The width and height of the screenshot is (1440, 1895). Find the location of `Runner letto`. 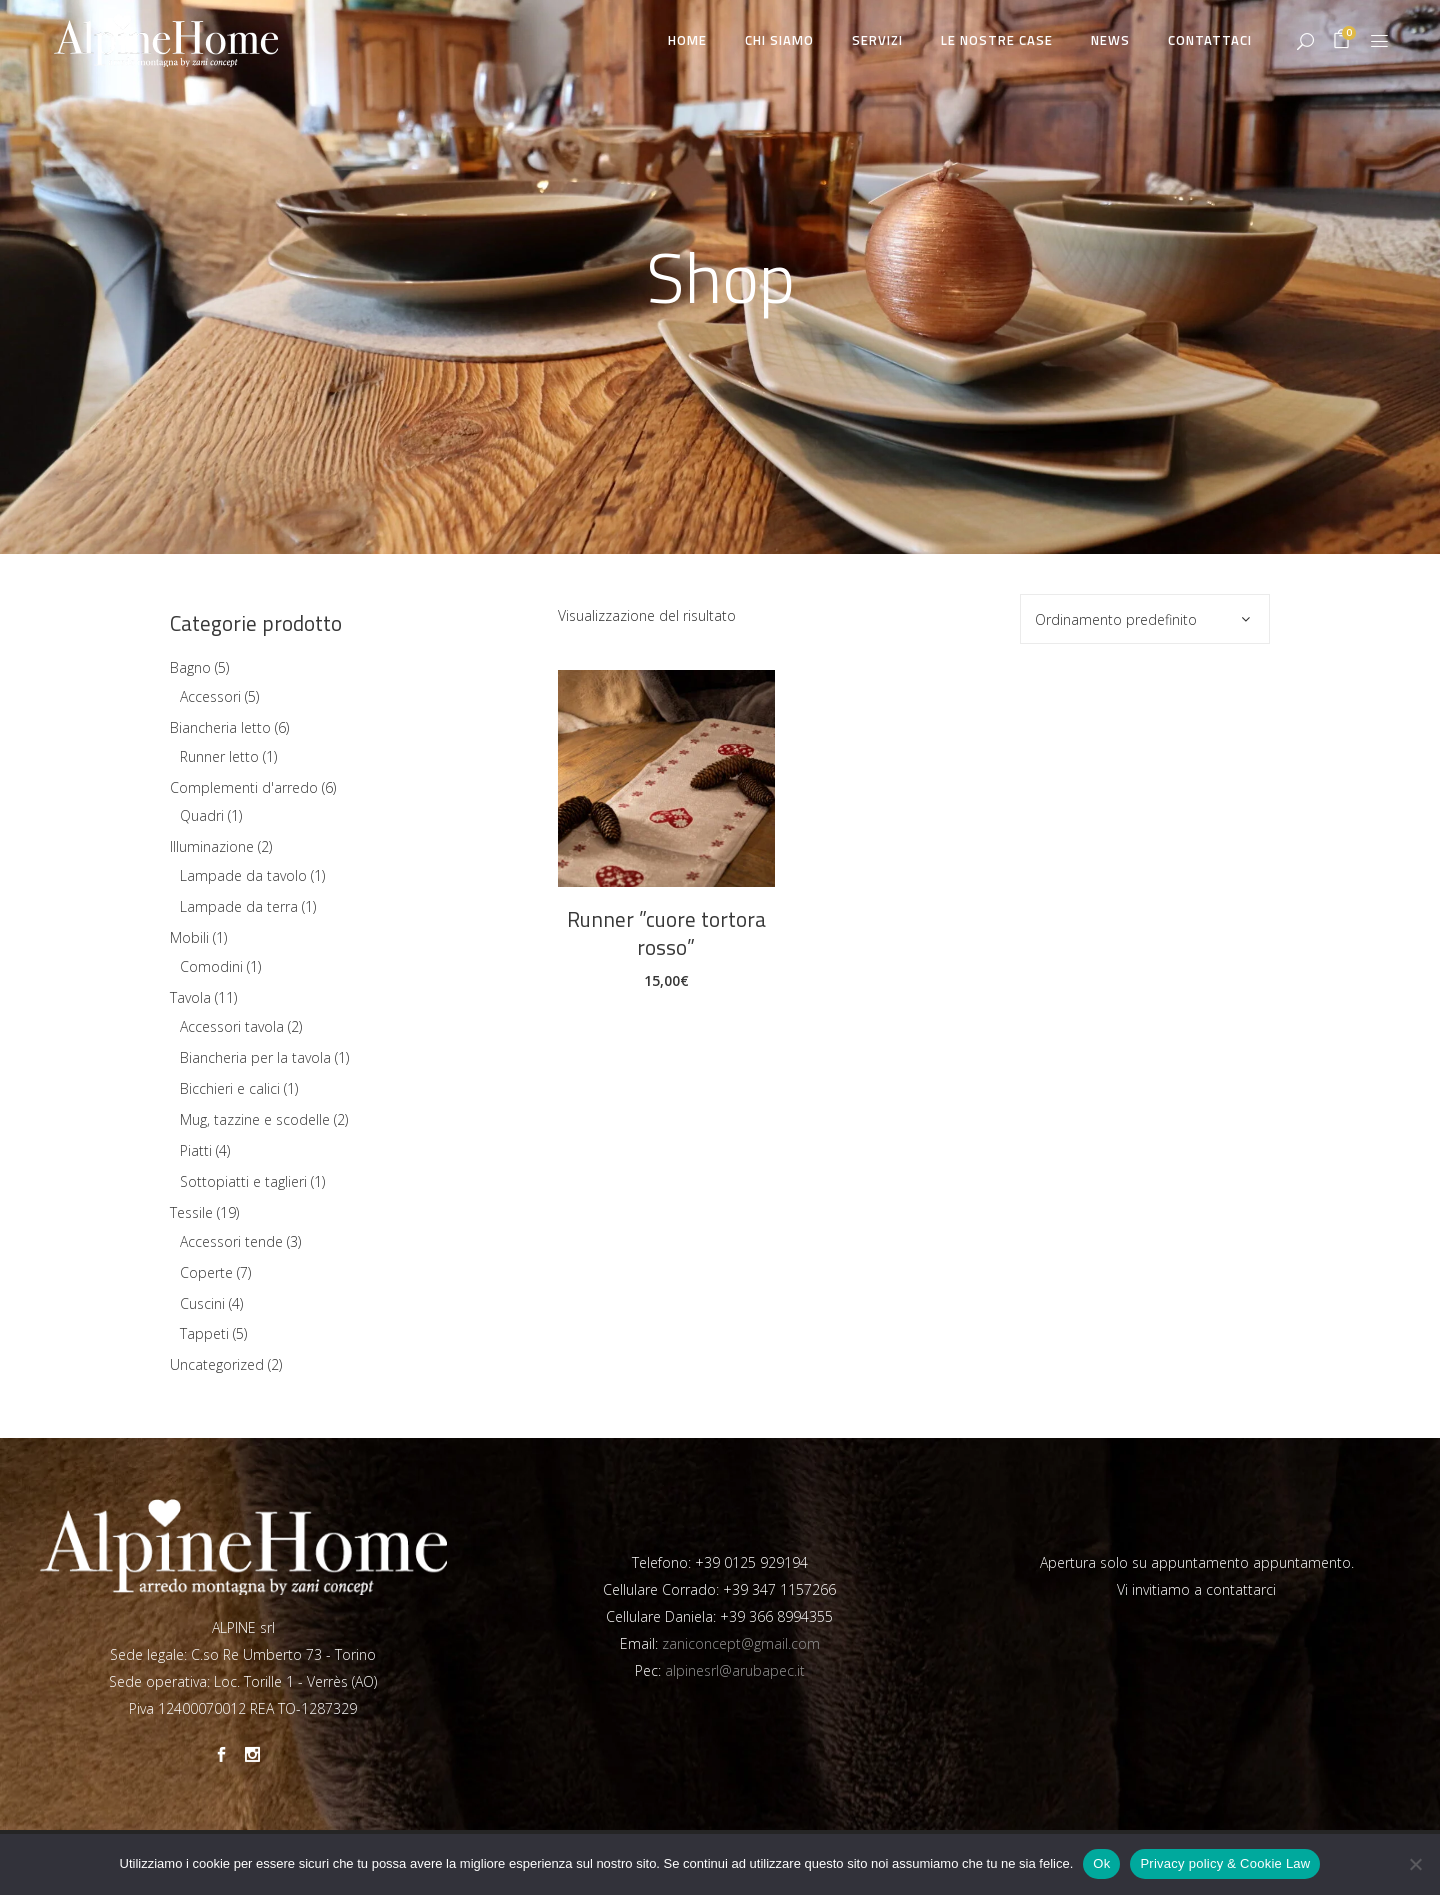

Runner letto is located at coordinates (219, 756).